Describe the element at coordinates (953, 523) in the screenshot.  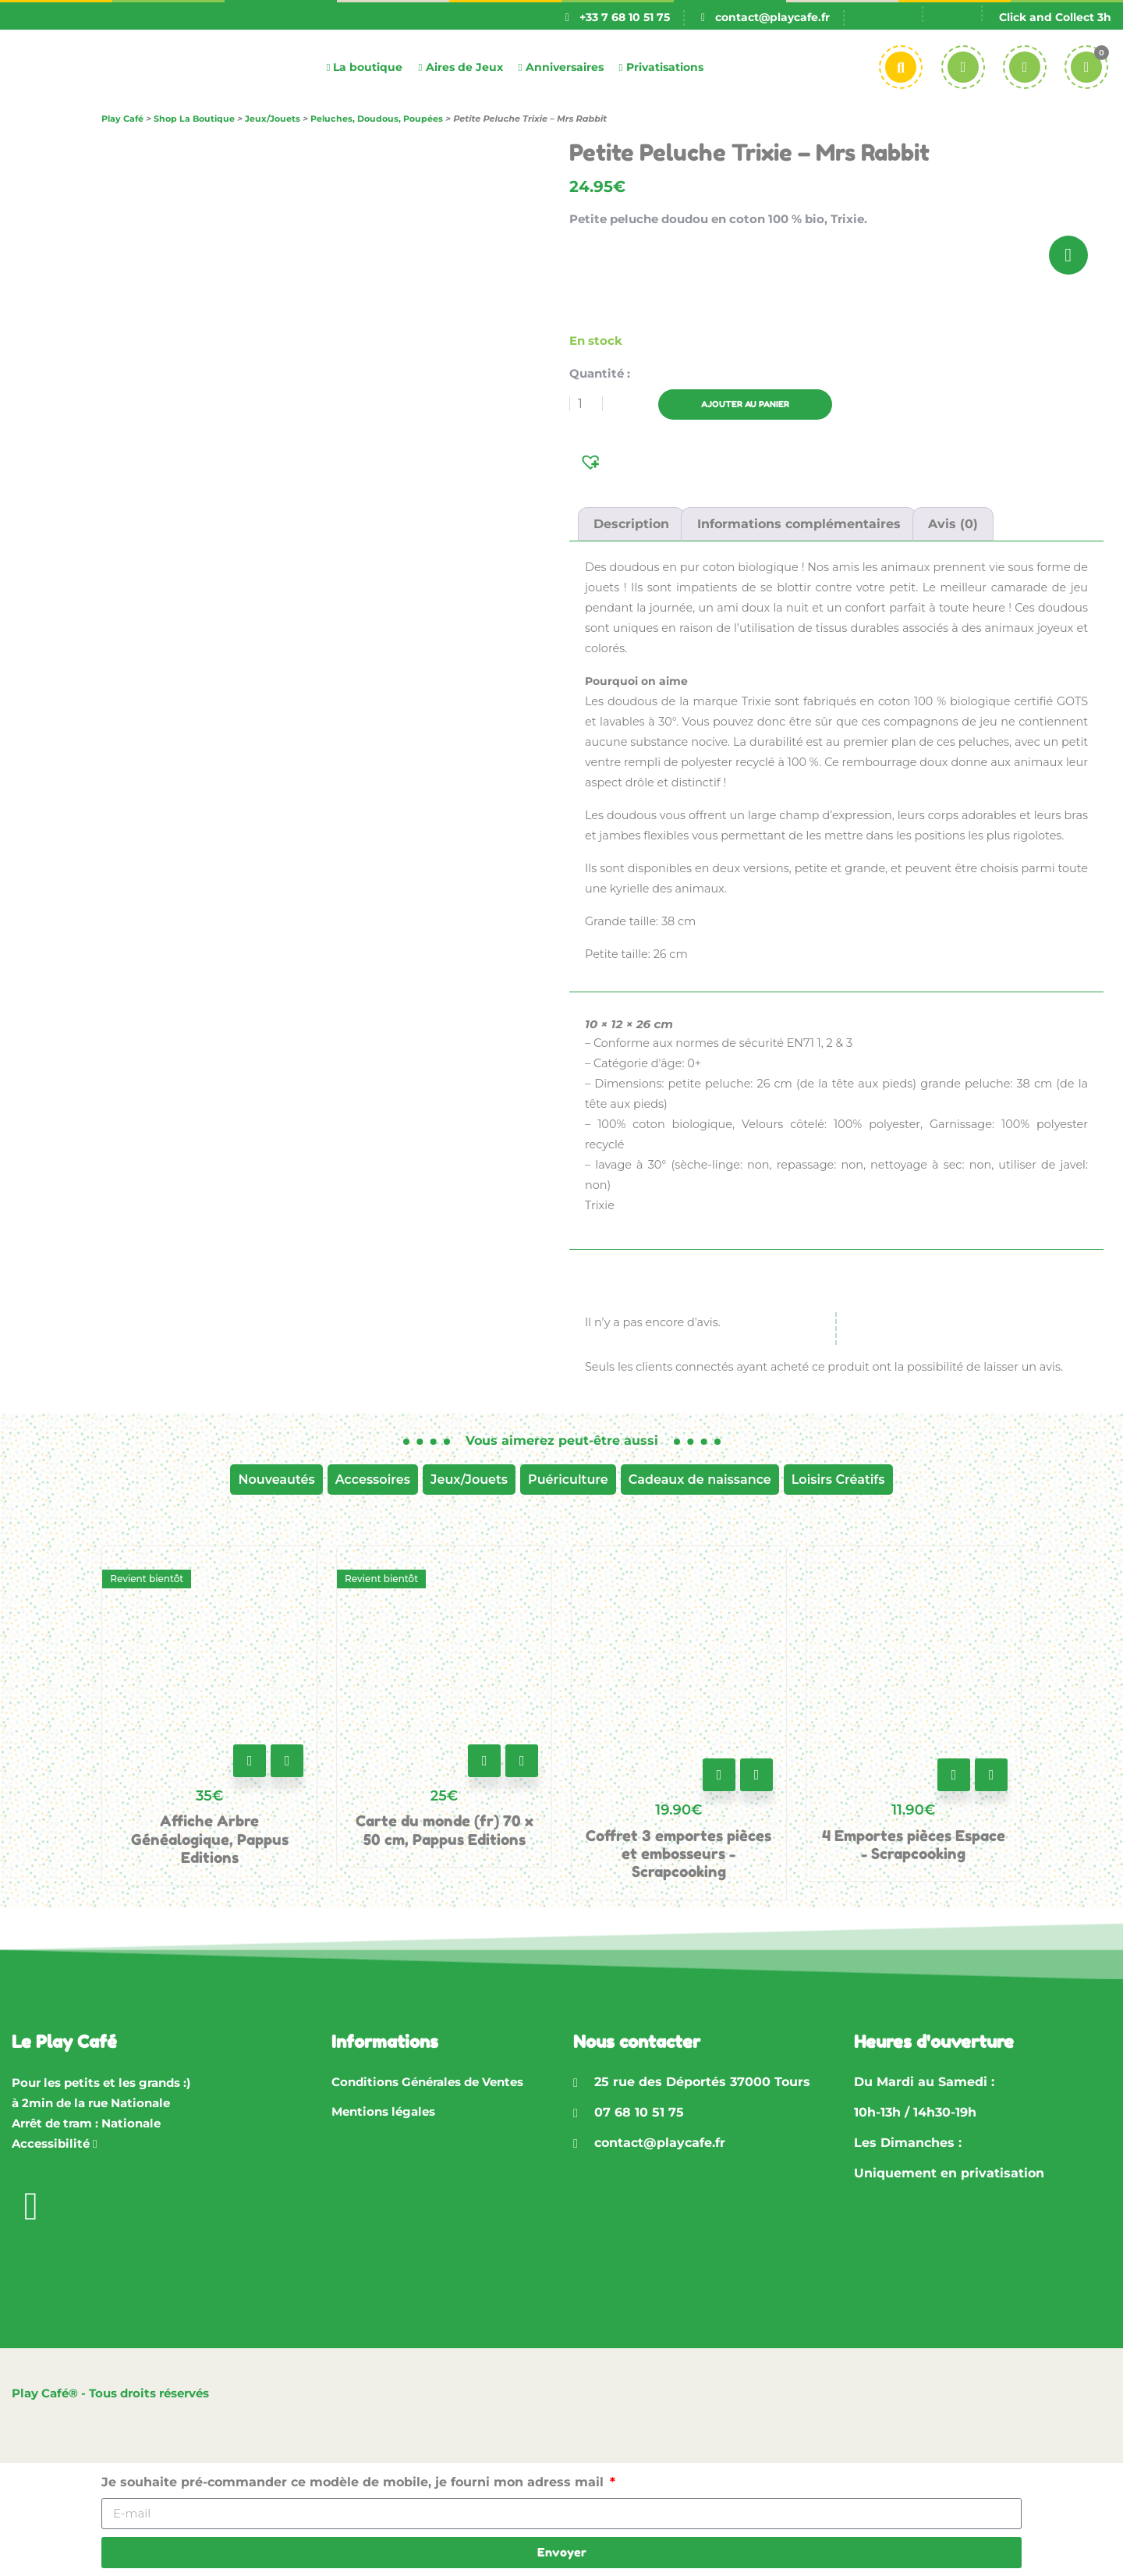
I see `Avis (0) [tab]` at that location.